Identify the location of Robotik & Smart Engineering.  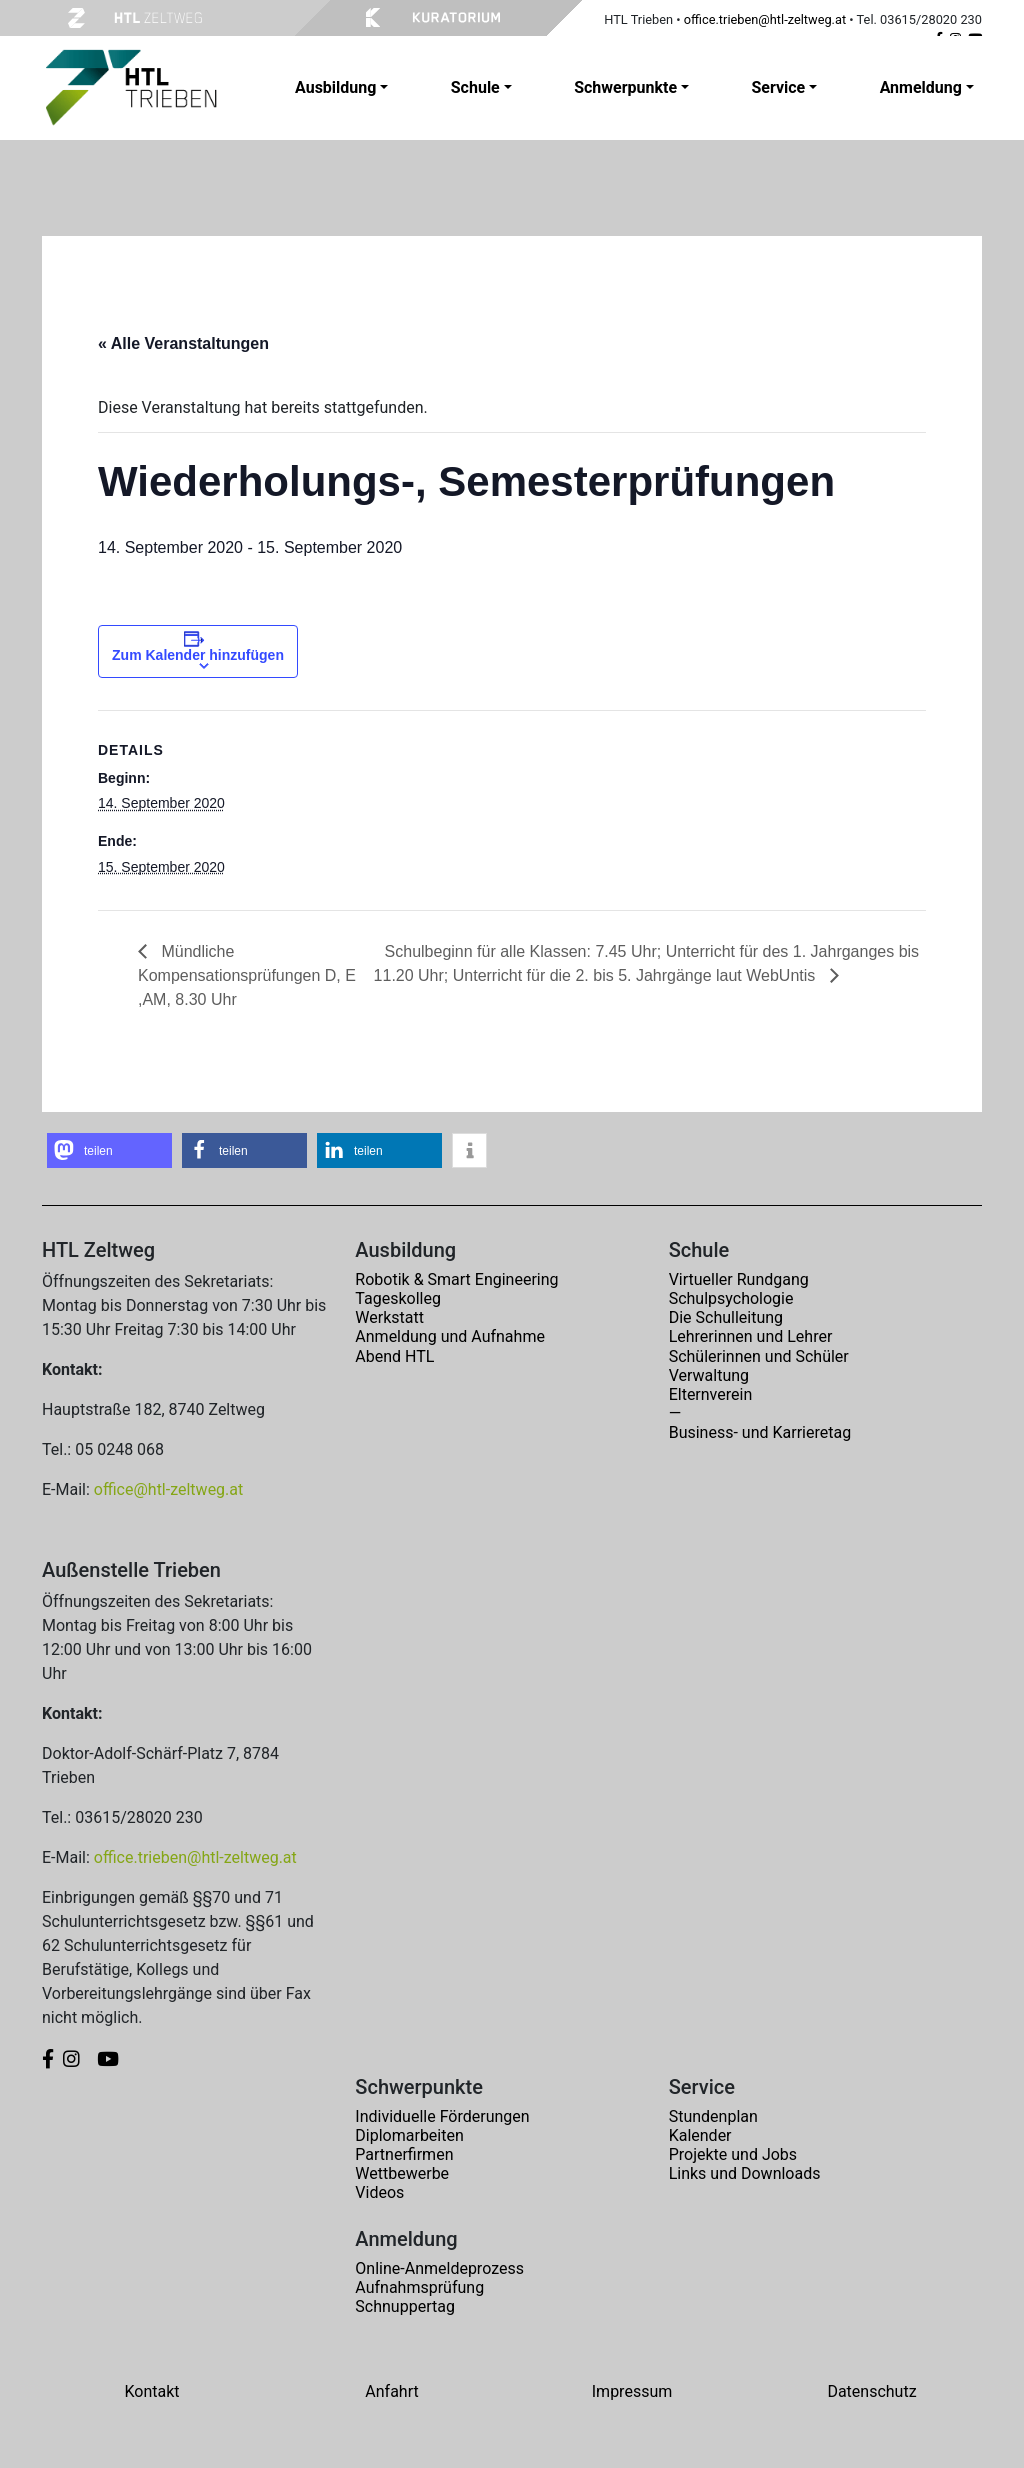
(456, 1279).